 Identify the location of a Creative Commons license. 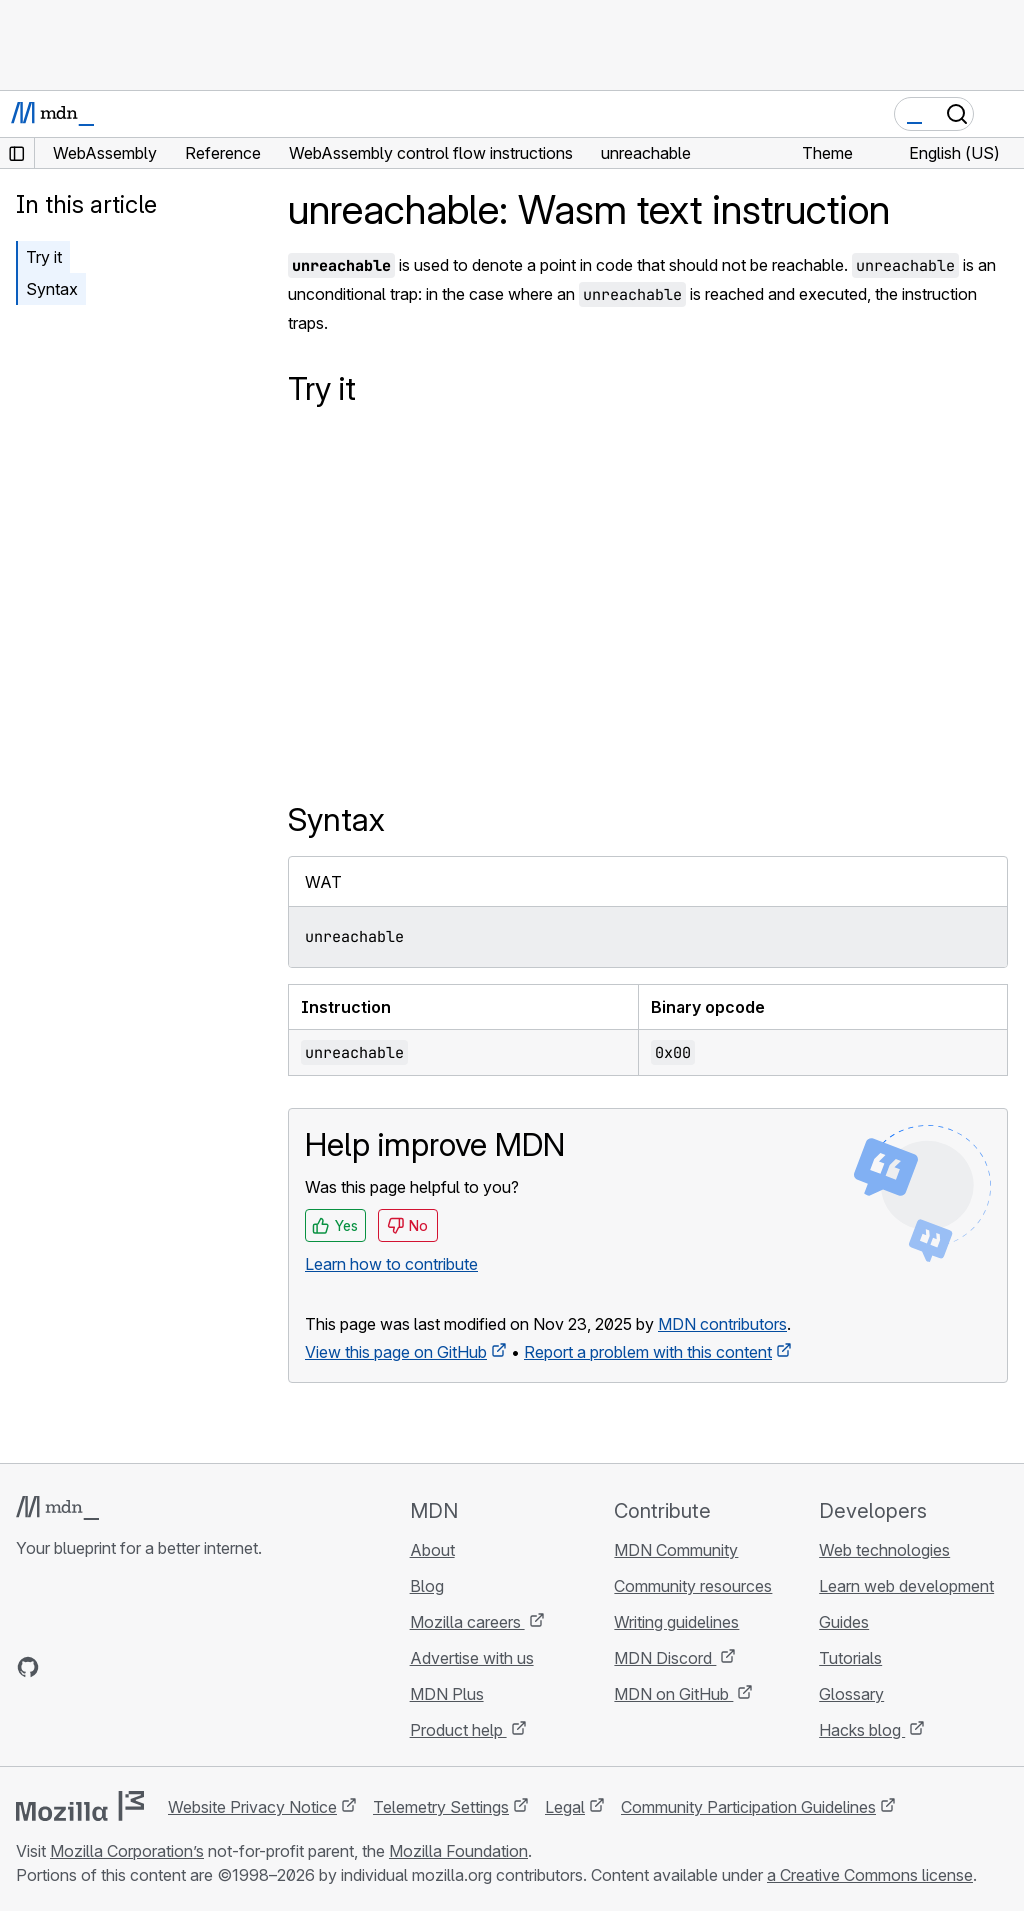
(870, 1875).